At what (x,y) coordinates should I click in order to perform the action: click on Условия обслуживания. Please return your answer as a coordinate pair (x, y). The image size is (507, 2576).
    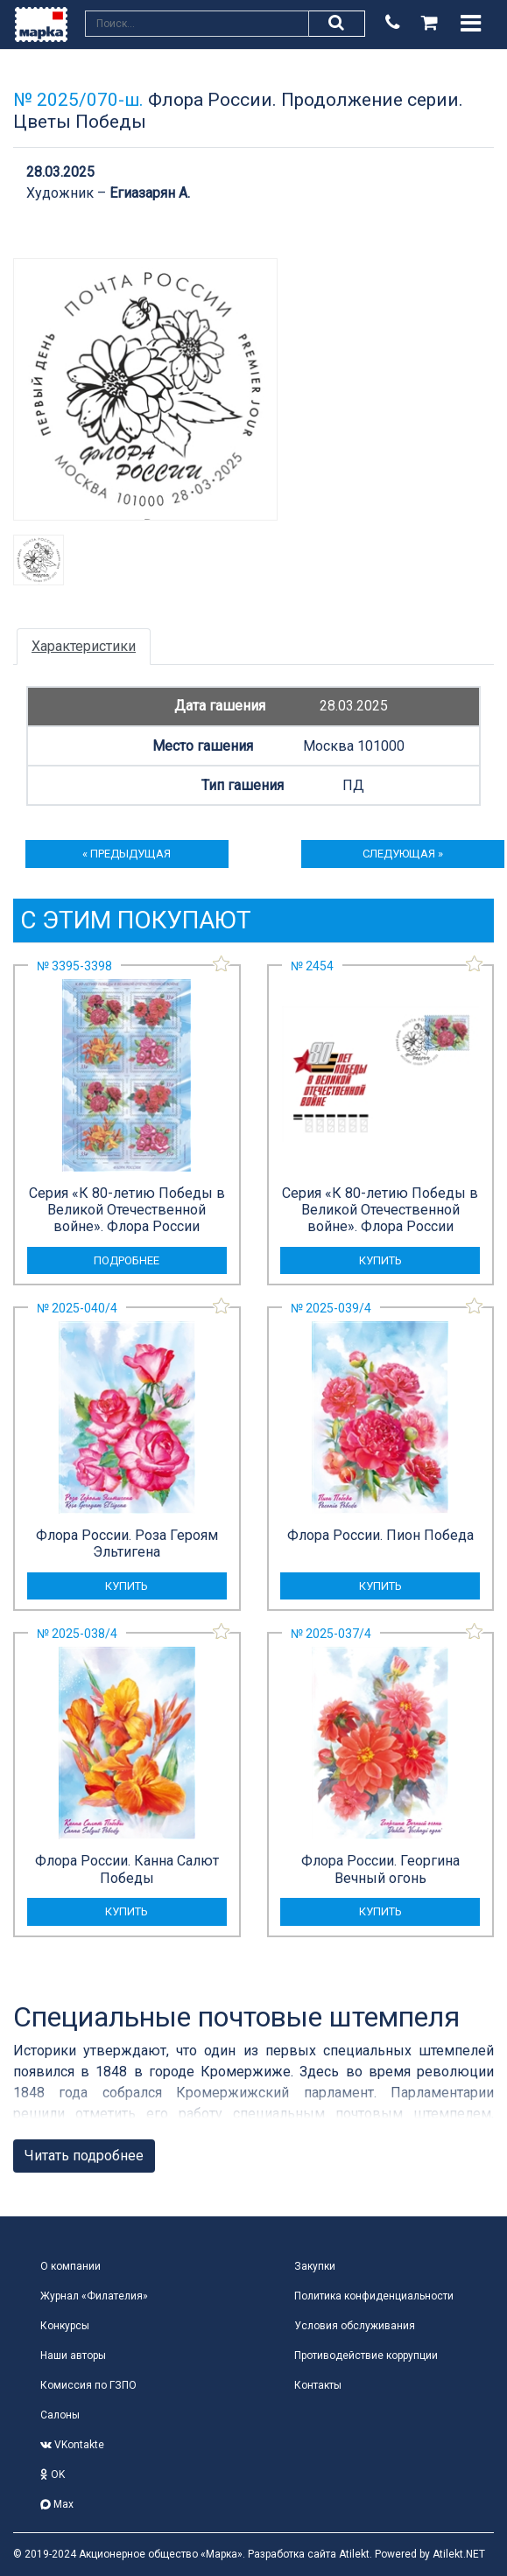
    Looking at the image, I should click on (354, 2326).